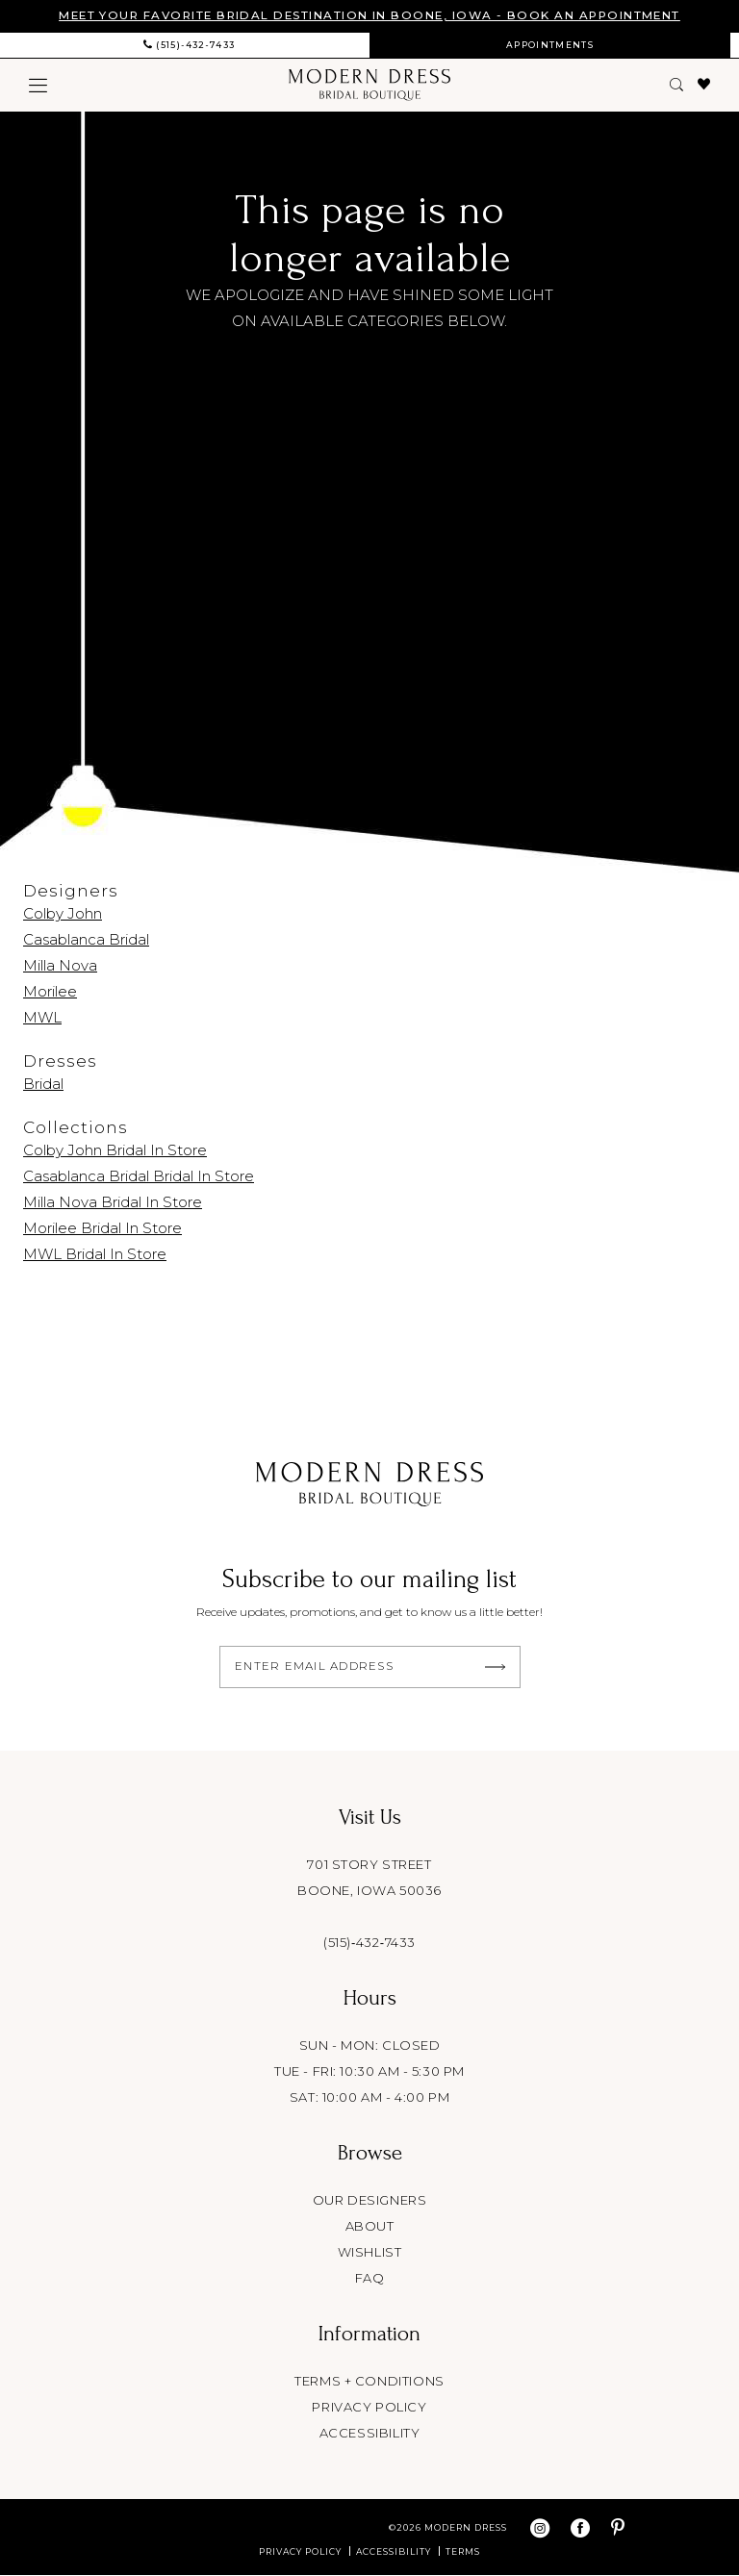 The height and width of the screenshot is (2576, 739). I want to click on Wishlist, so click(370, 2252).